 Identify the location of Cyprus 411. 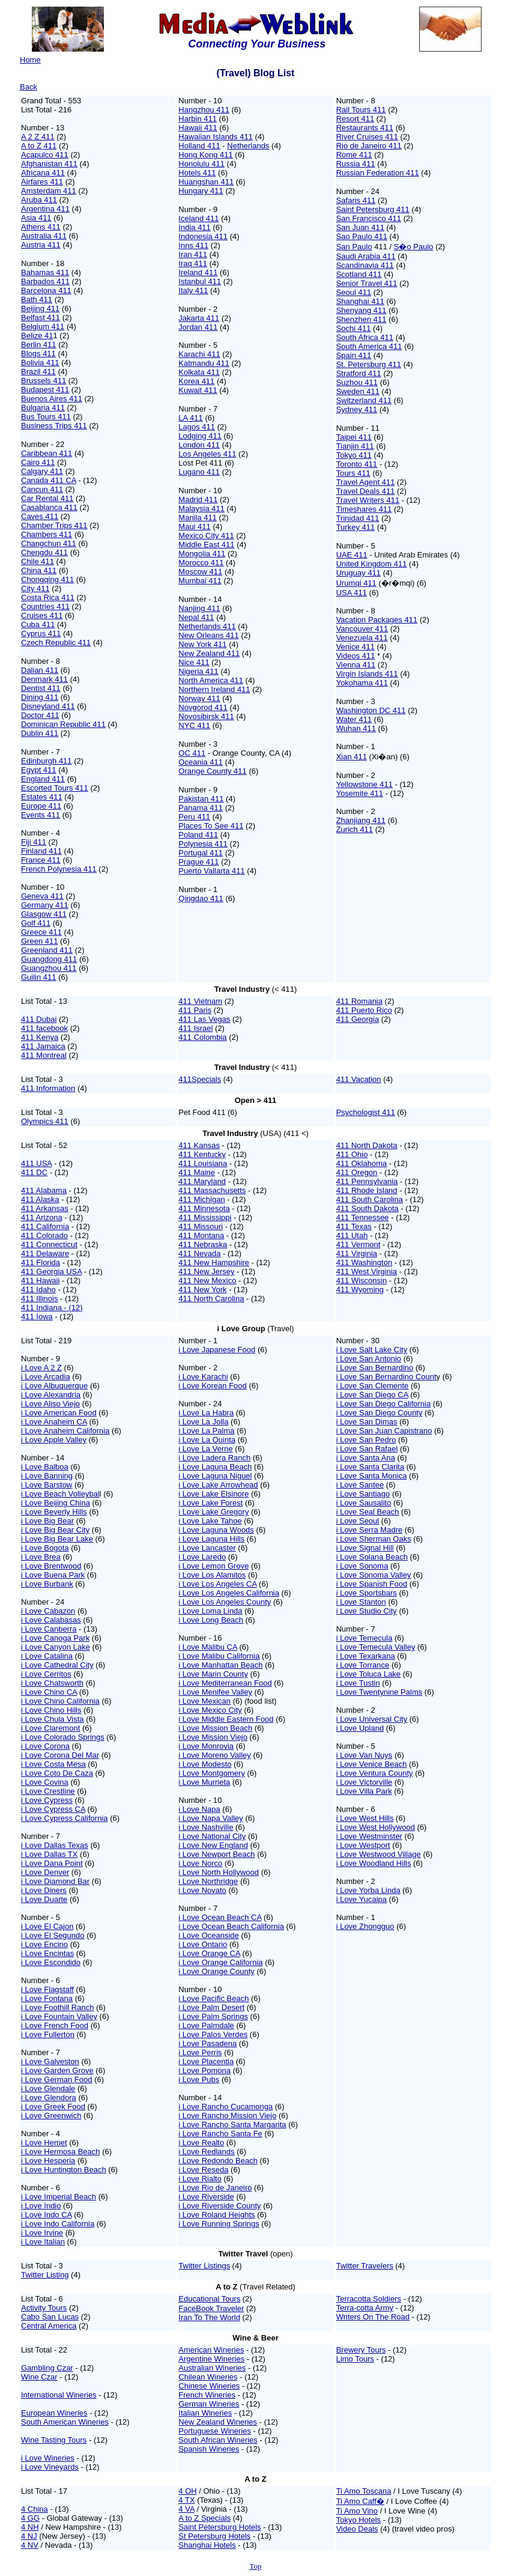
(41, 633).